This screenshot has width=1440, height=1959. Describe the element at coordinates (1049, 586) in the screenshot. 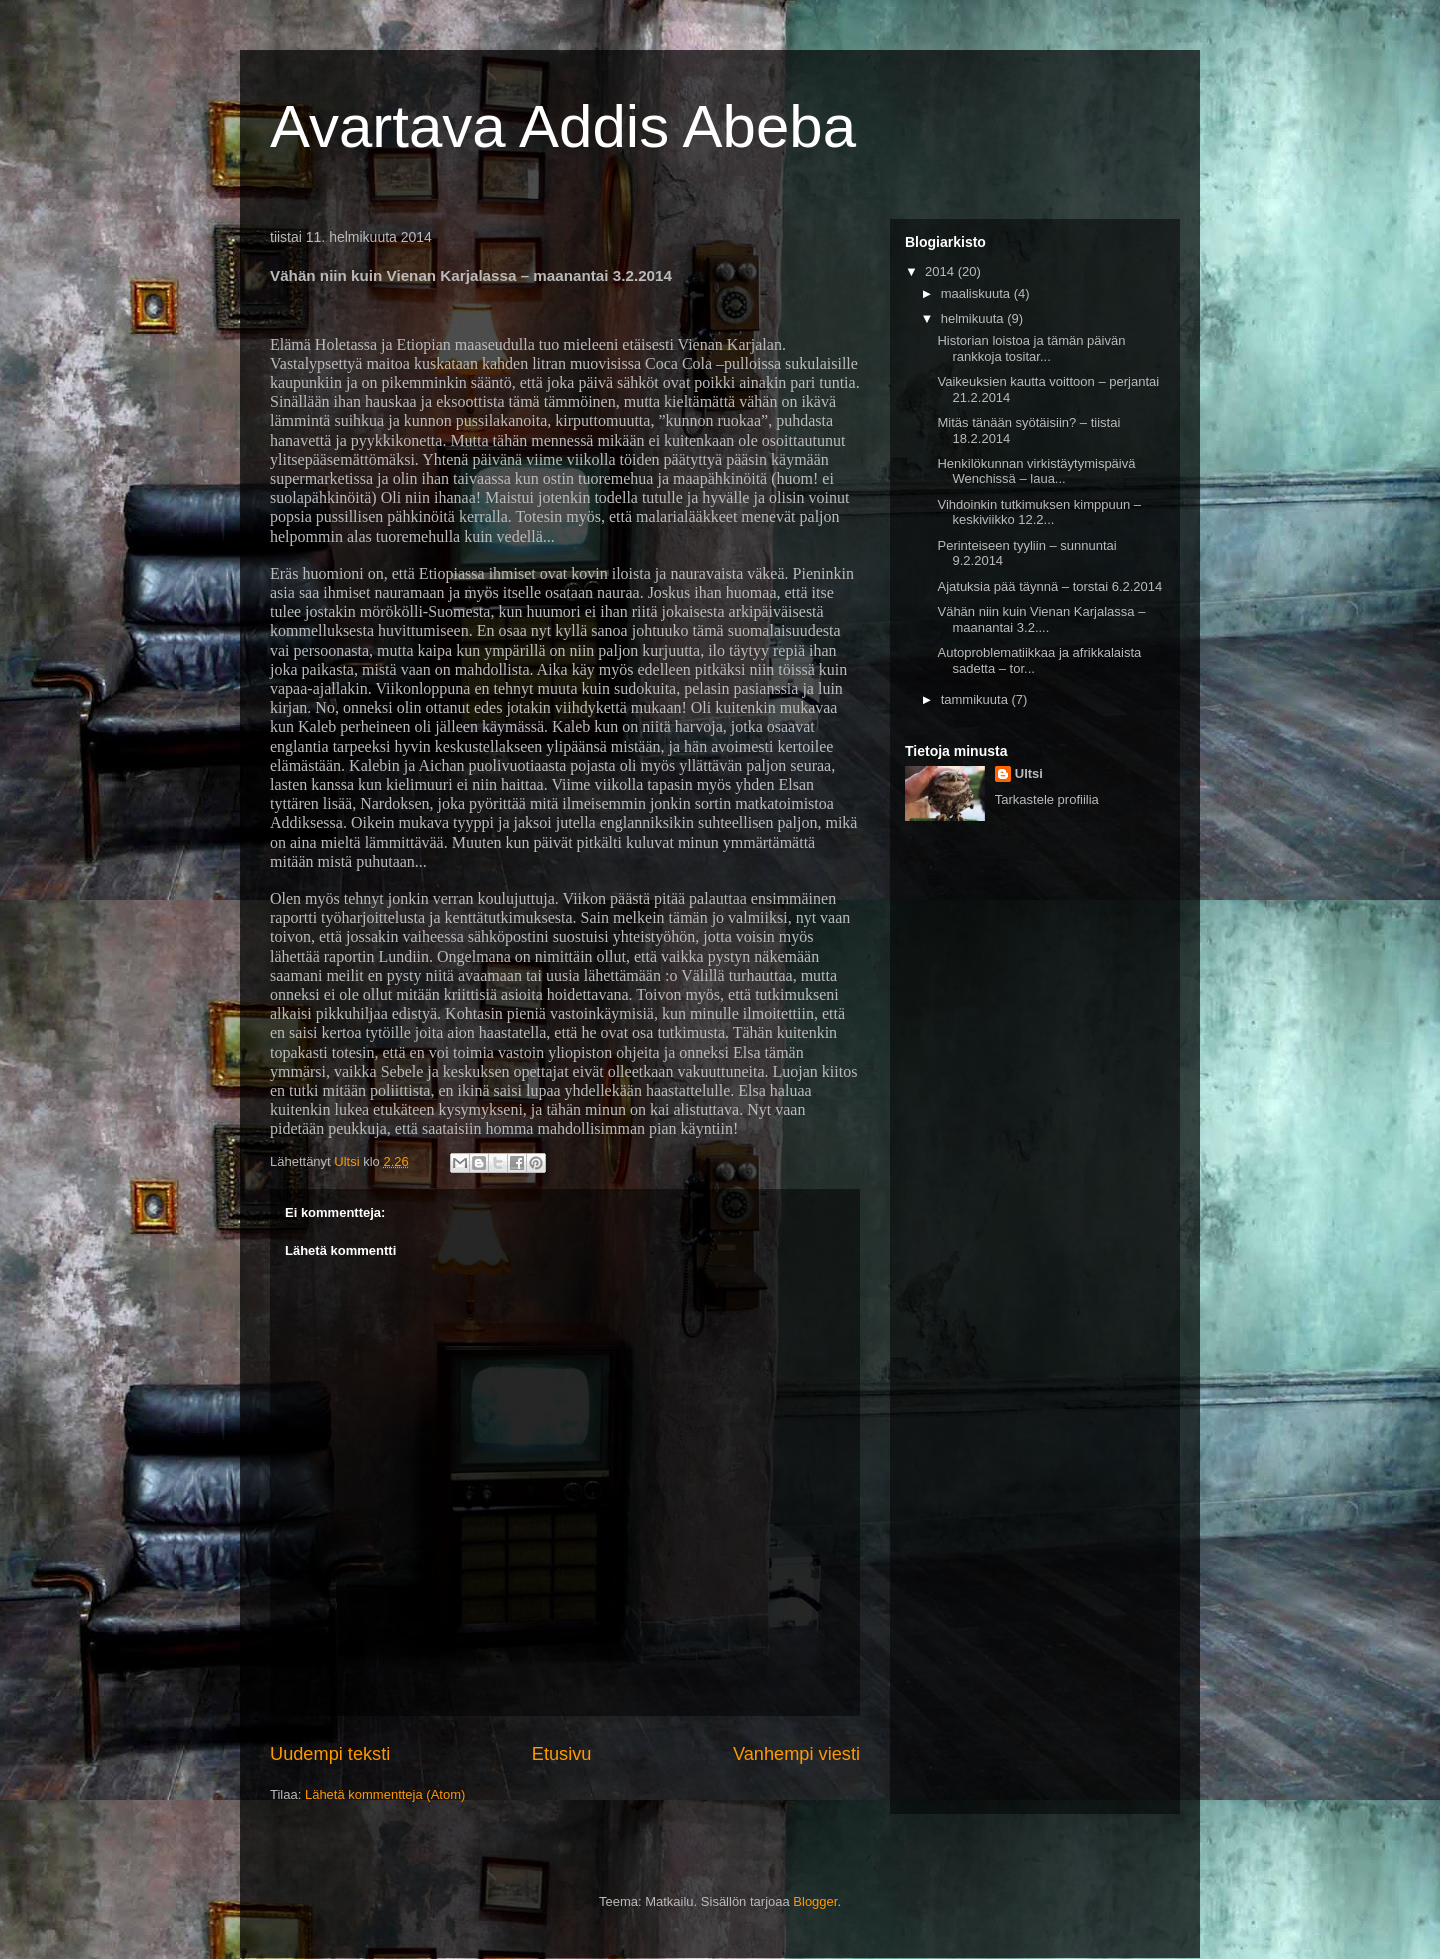

I see `Ajatuksia pää täynnä – torstai 6.2.2014` at that location.